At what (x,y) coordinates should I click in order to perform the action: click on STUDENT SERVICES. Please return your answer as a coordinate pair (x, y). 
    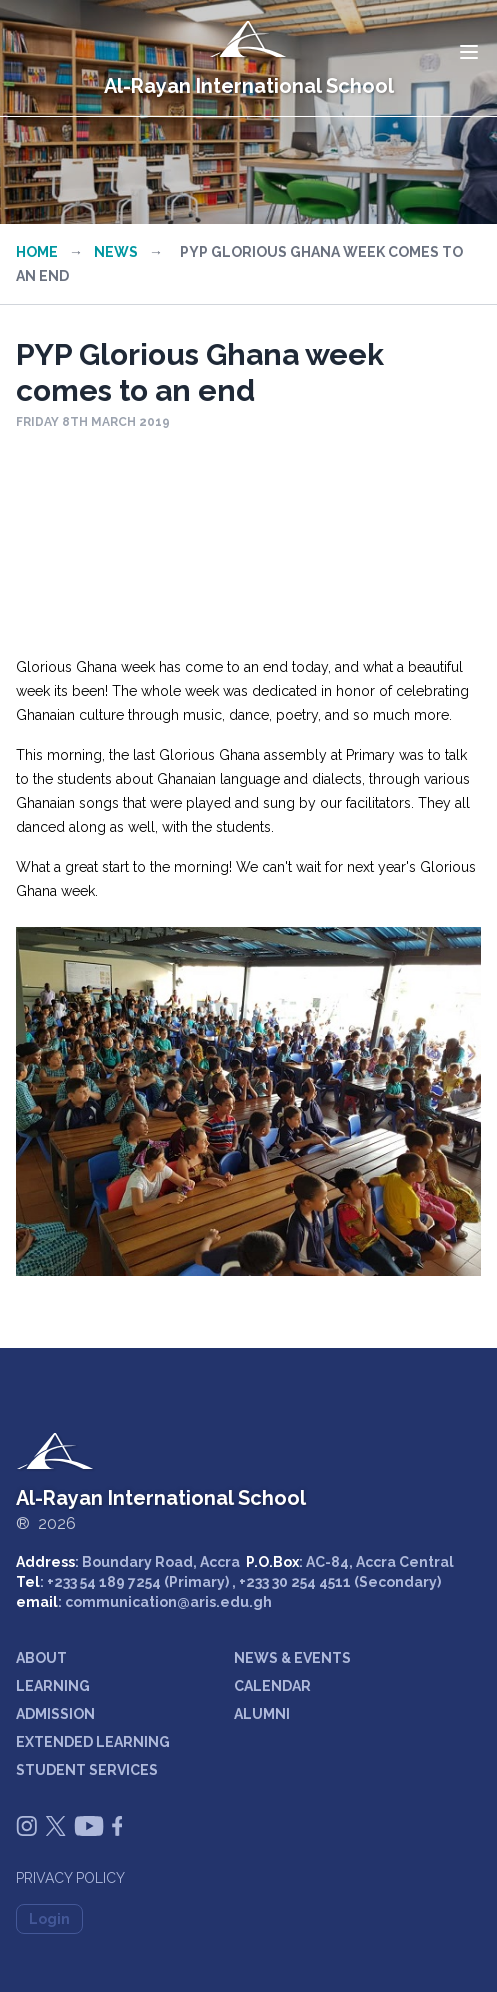
    Looking at the image, I should click on (87, 1770).